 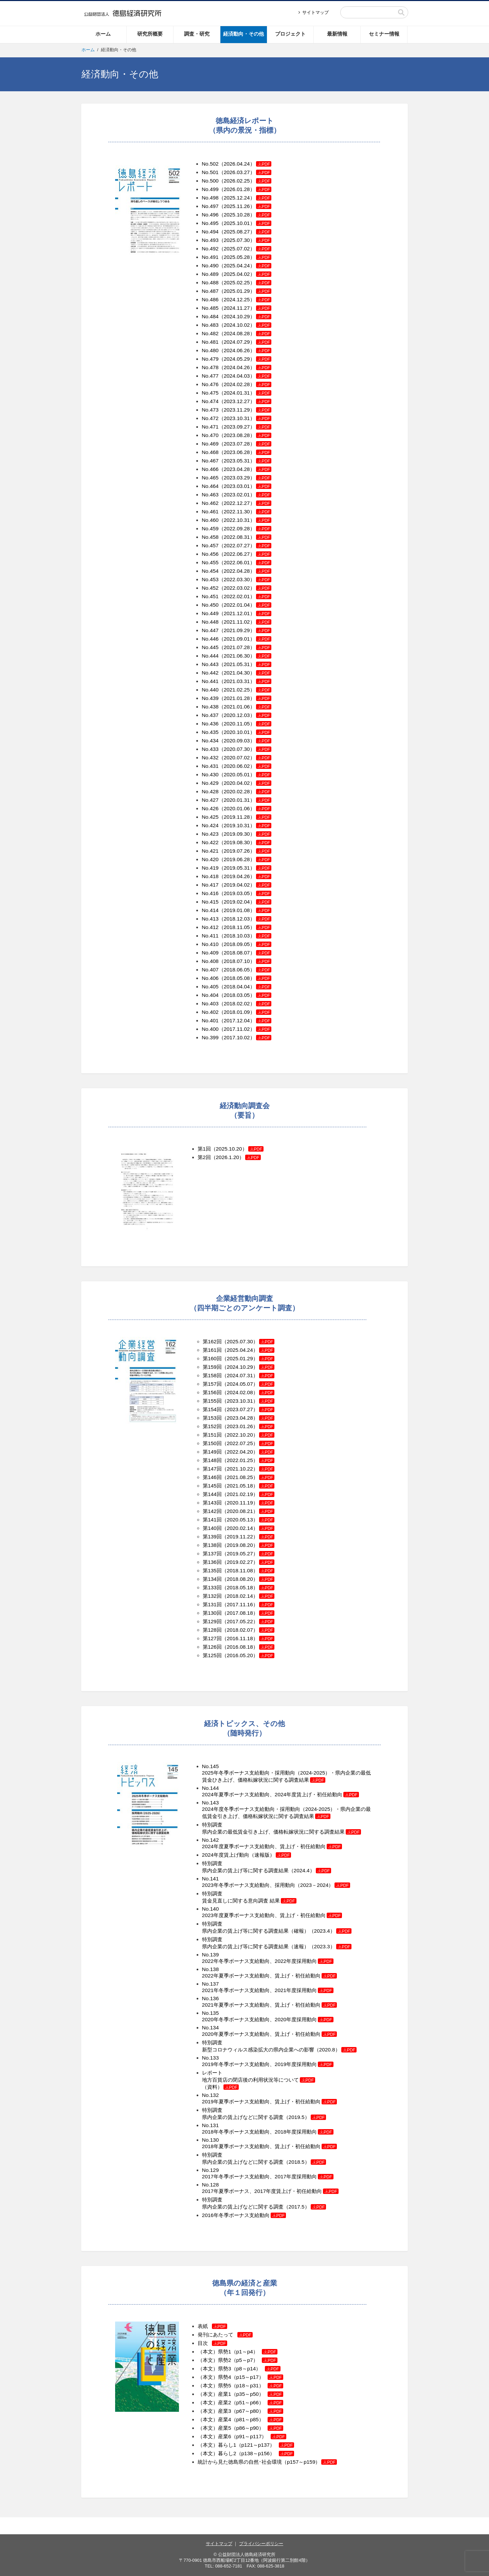 I want to click on No.425（2019.11.28）, so click(x=236, y=817).